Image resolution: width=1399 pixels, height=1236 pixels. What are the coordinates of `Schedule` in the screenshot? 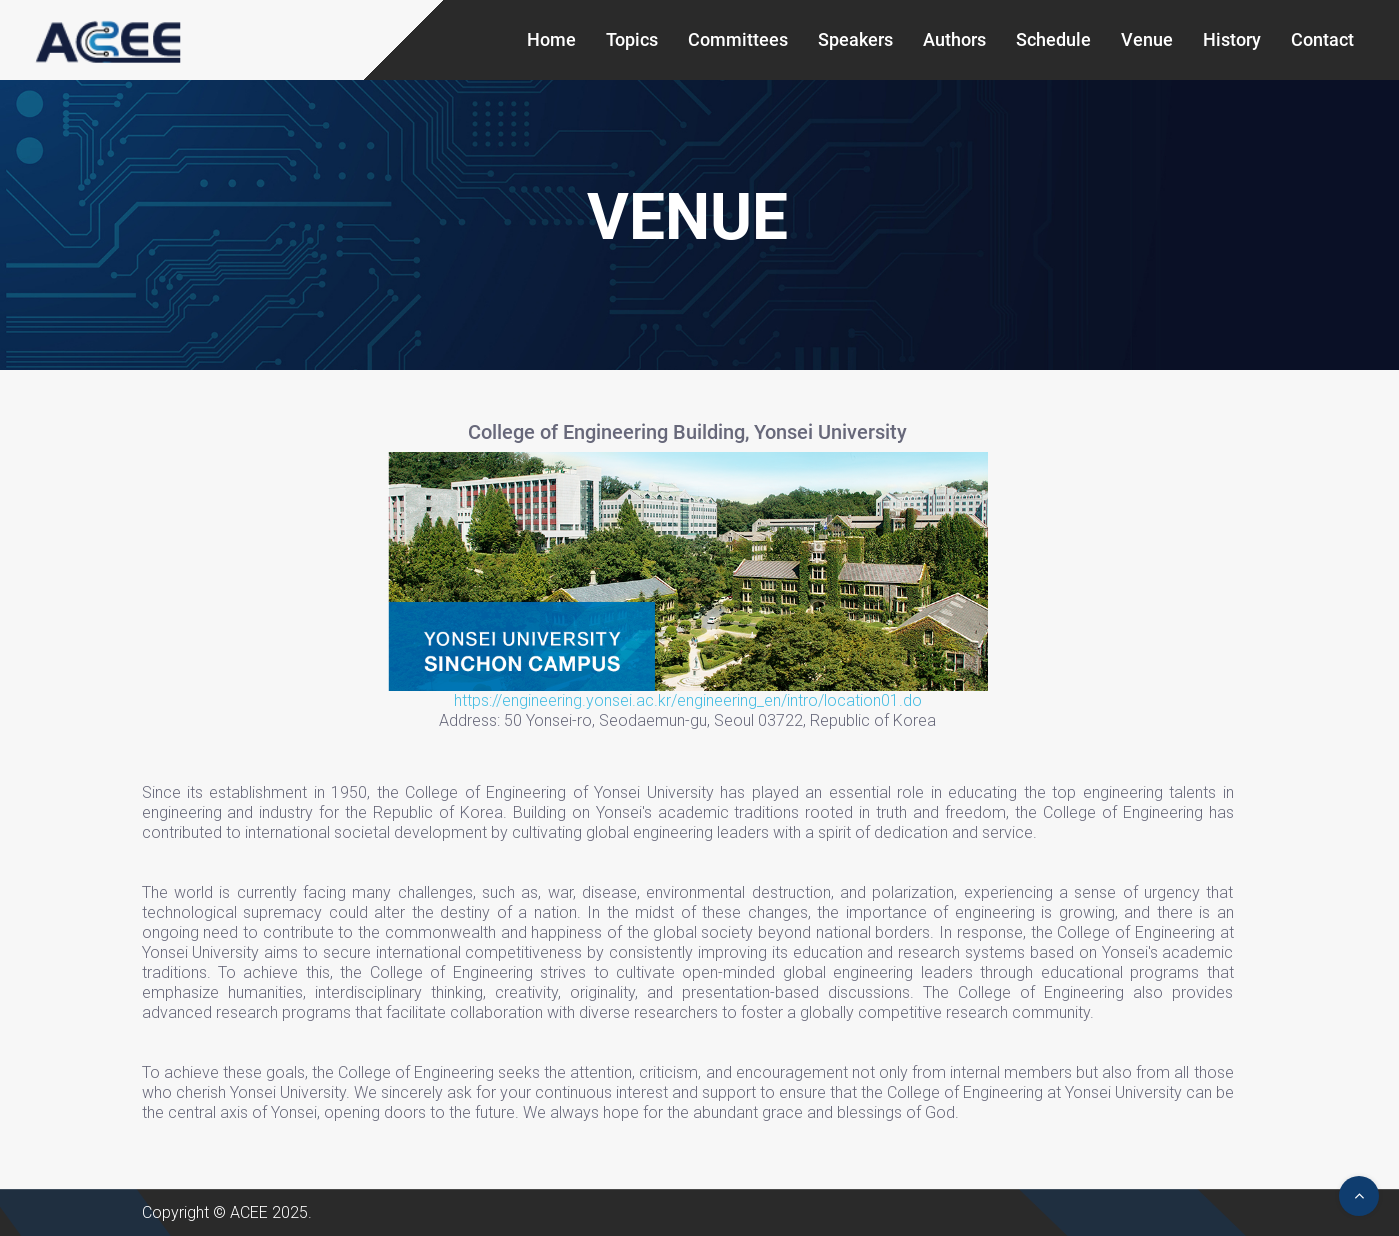 It's located at (1053, 39).